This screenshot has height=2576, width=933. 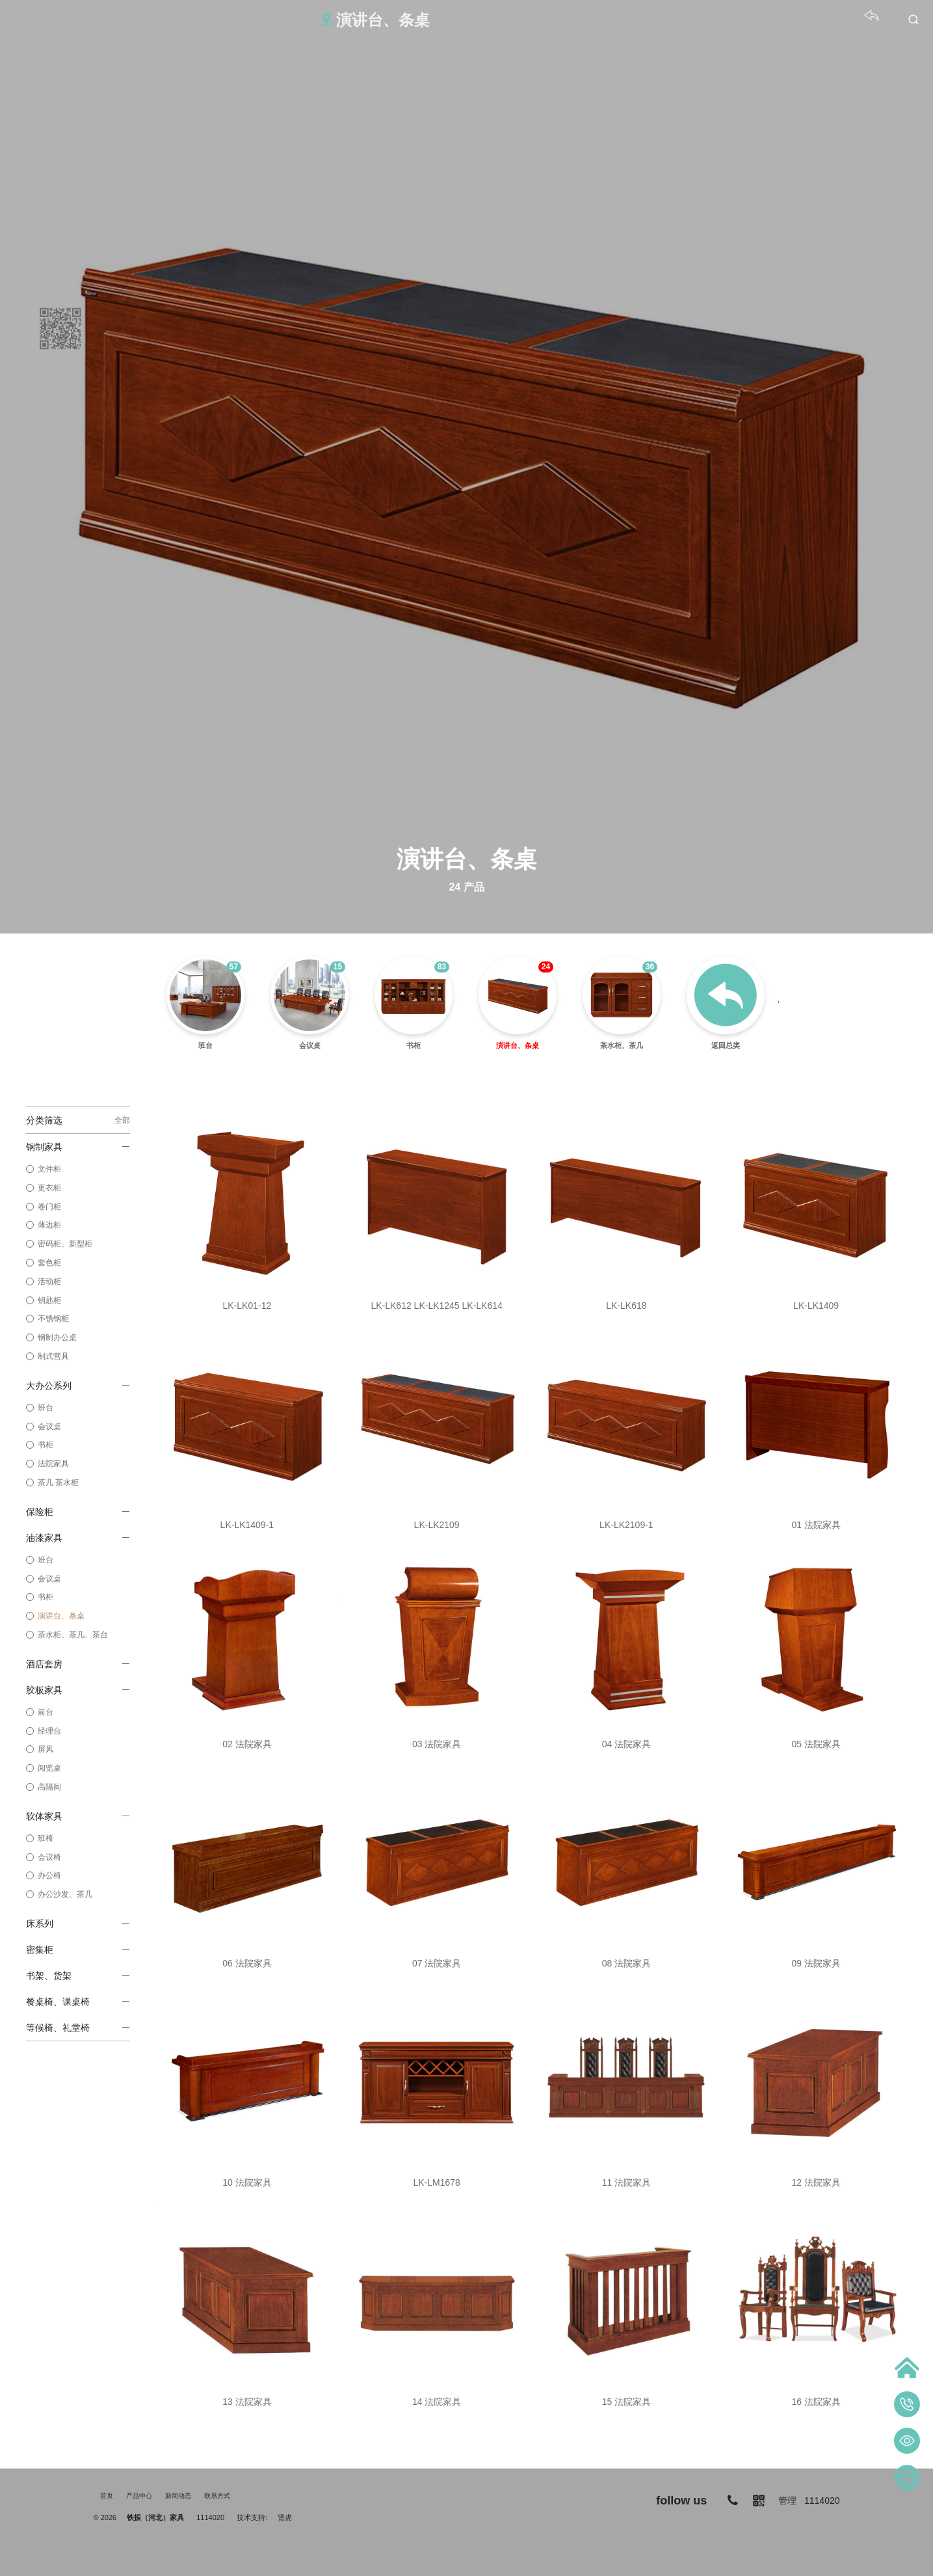 What do you see at coordinates (77, 2001) in the screenshot?
I see `餐桌椅、课桌椅` at bounding box center [77, 2001].